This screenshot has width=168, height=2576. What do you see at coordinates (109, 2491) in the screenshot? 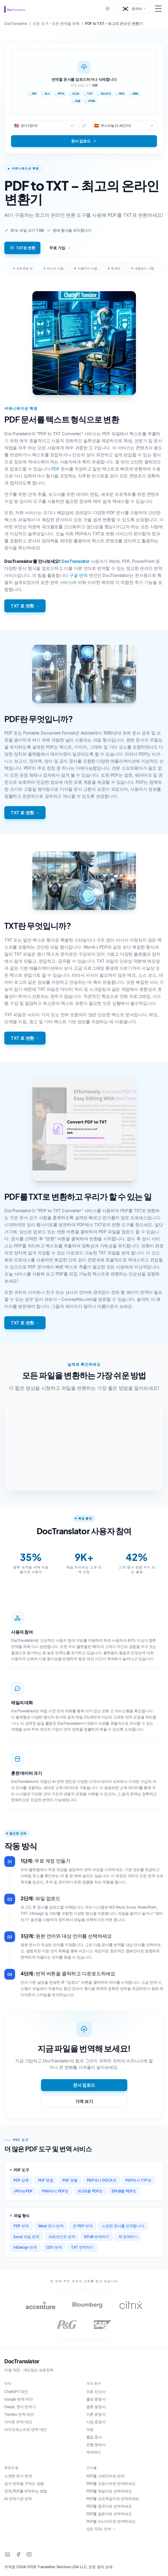
I see `PDF를 독일어로 번역하세요` at bounding box center [109, 2491].